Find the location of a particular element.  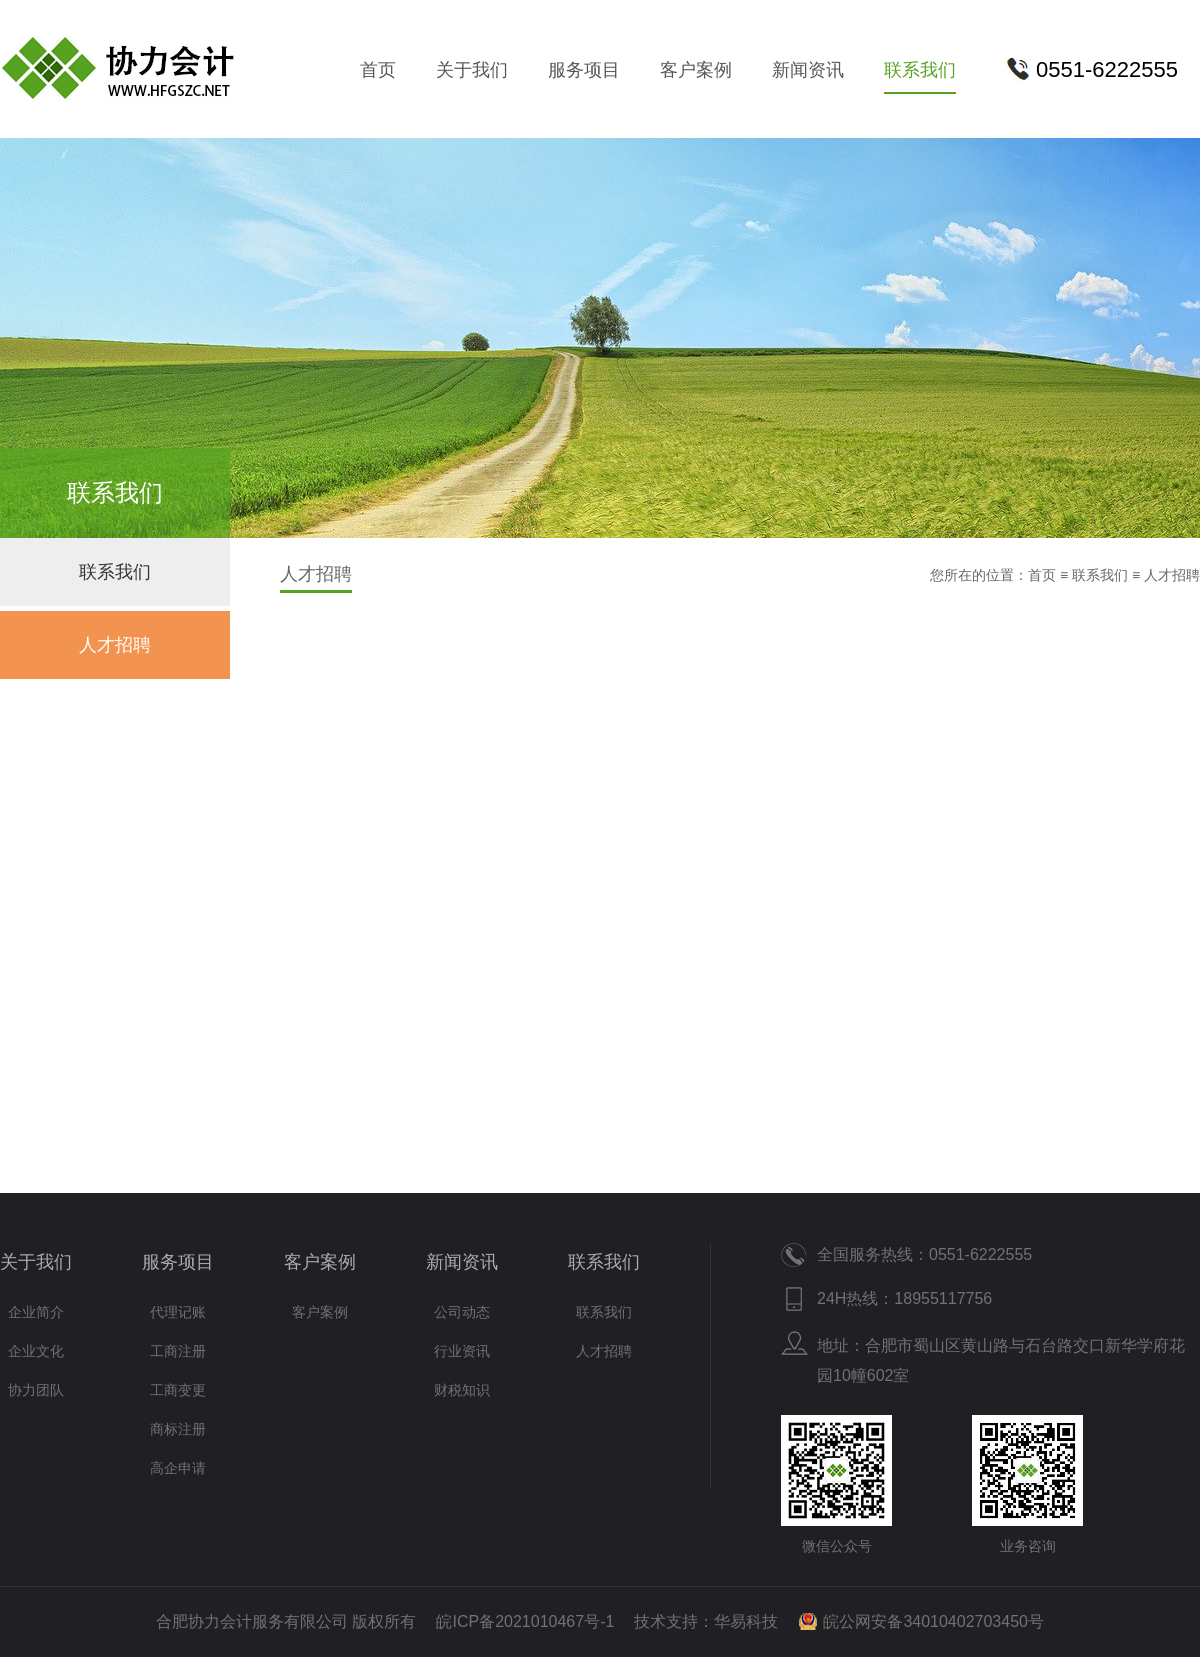

服务项目 is located at coordinates (584, 70).